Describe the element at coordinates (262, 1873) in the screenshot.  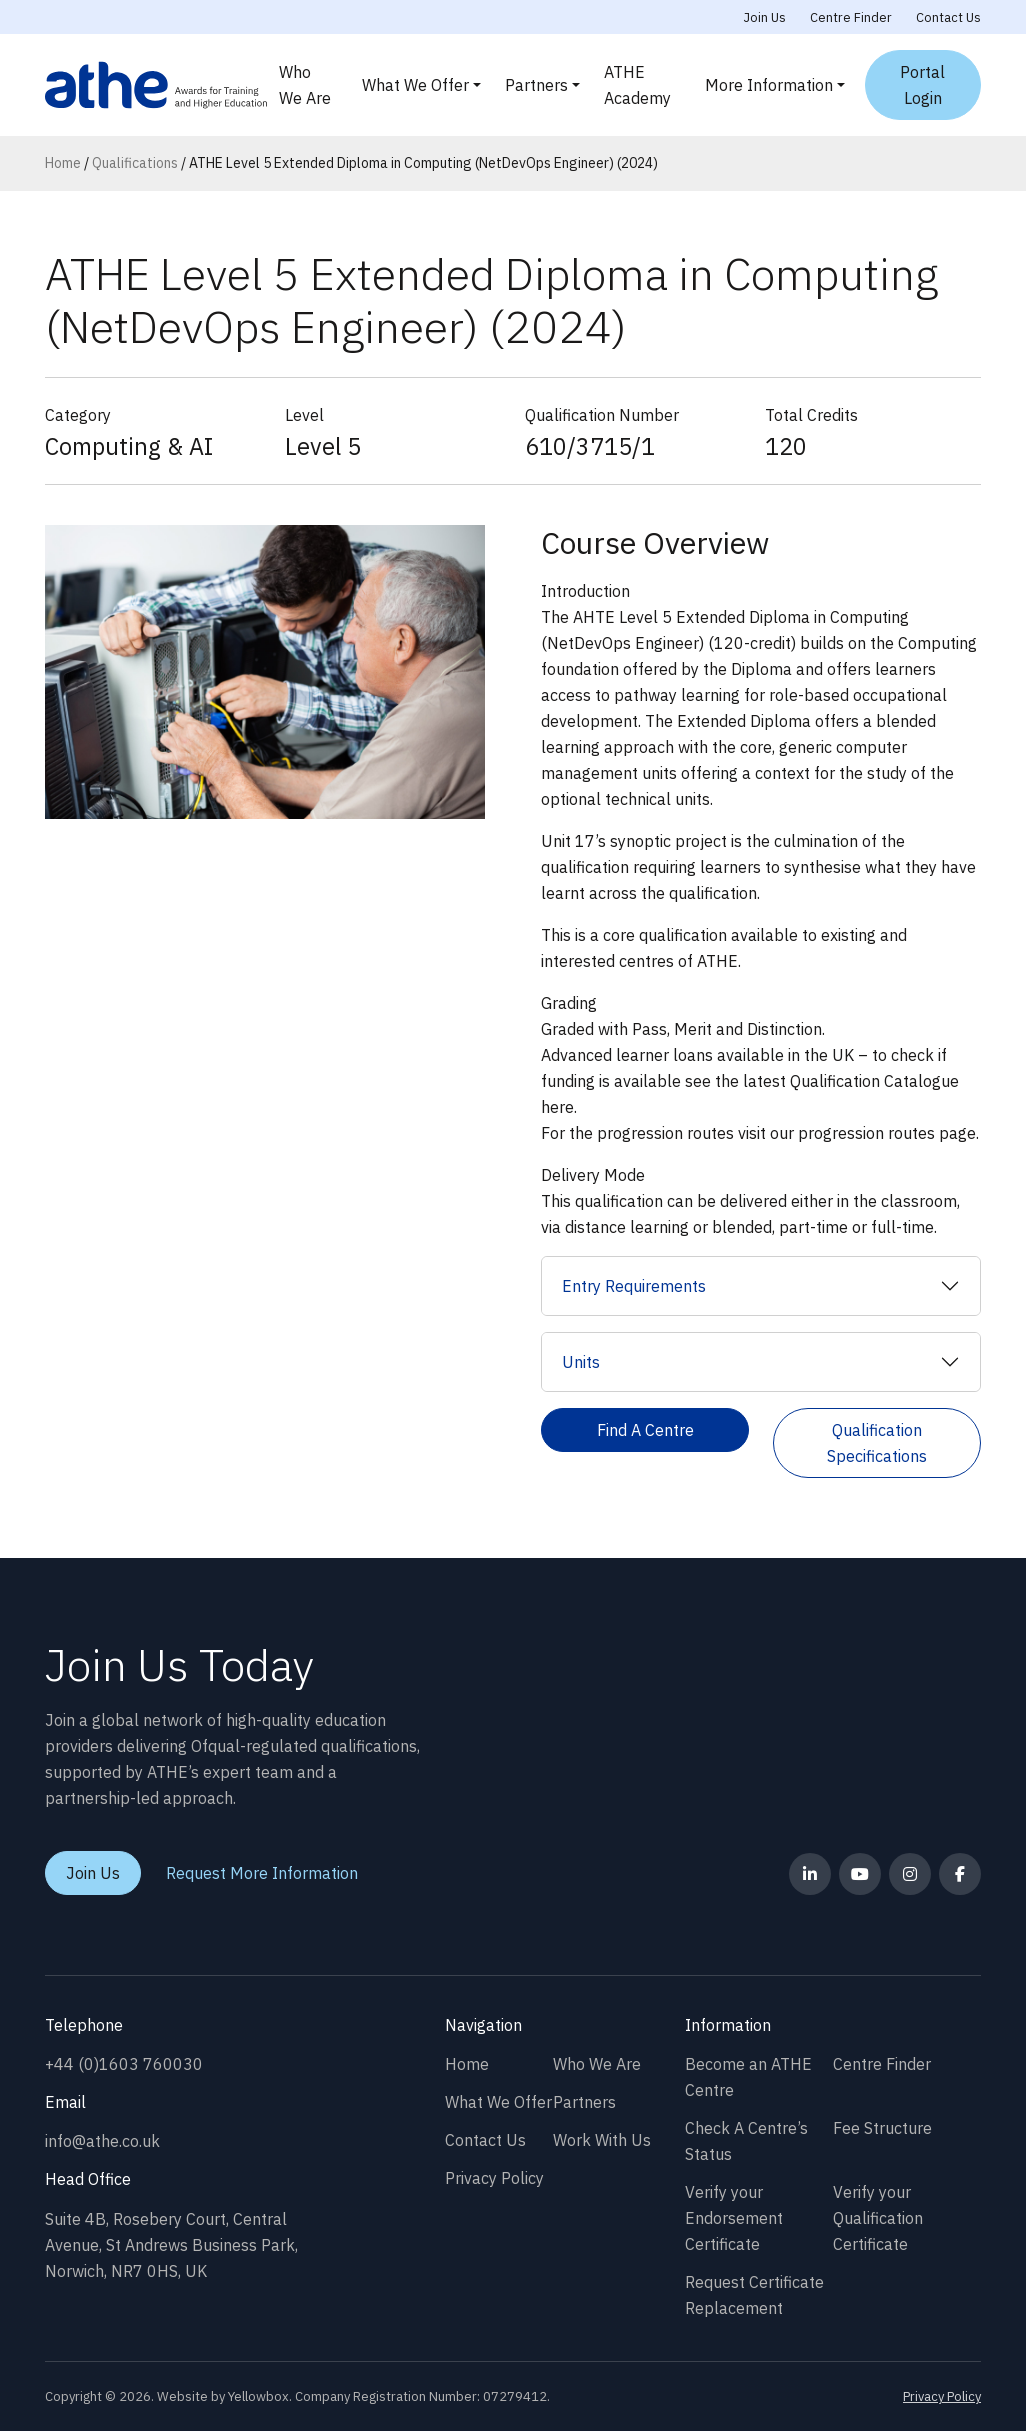
I see `Request More Information` at that location.